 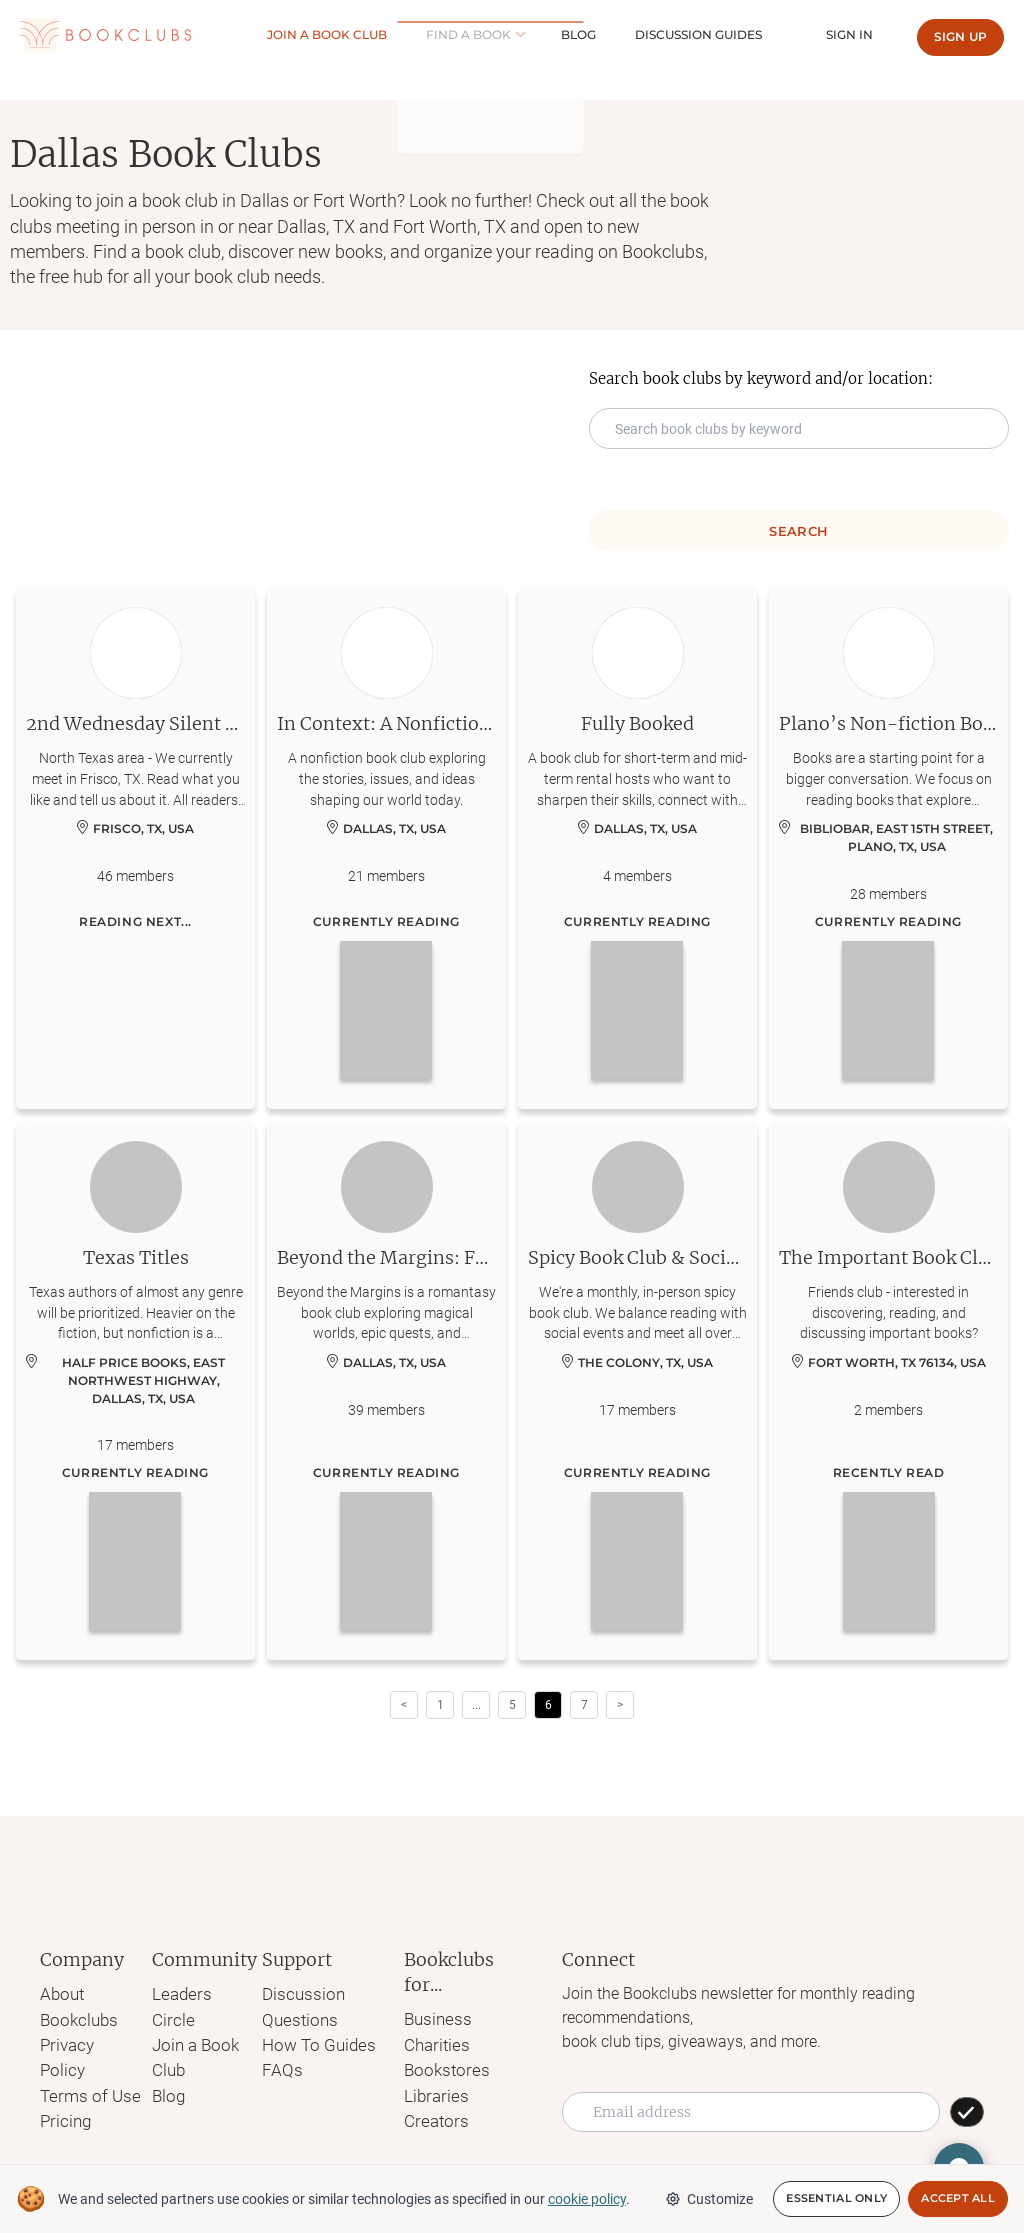 I want to click on Charities, so click(x=431, y=2042).